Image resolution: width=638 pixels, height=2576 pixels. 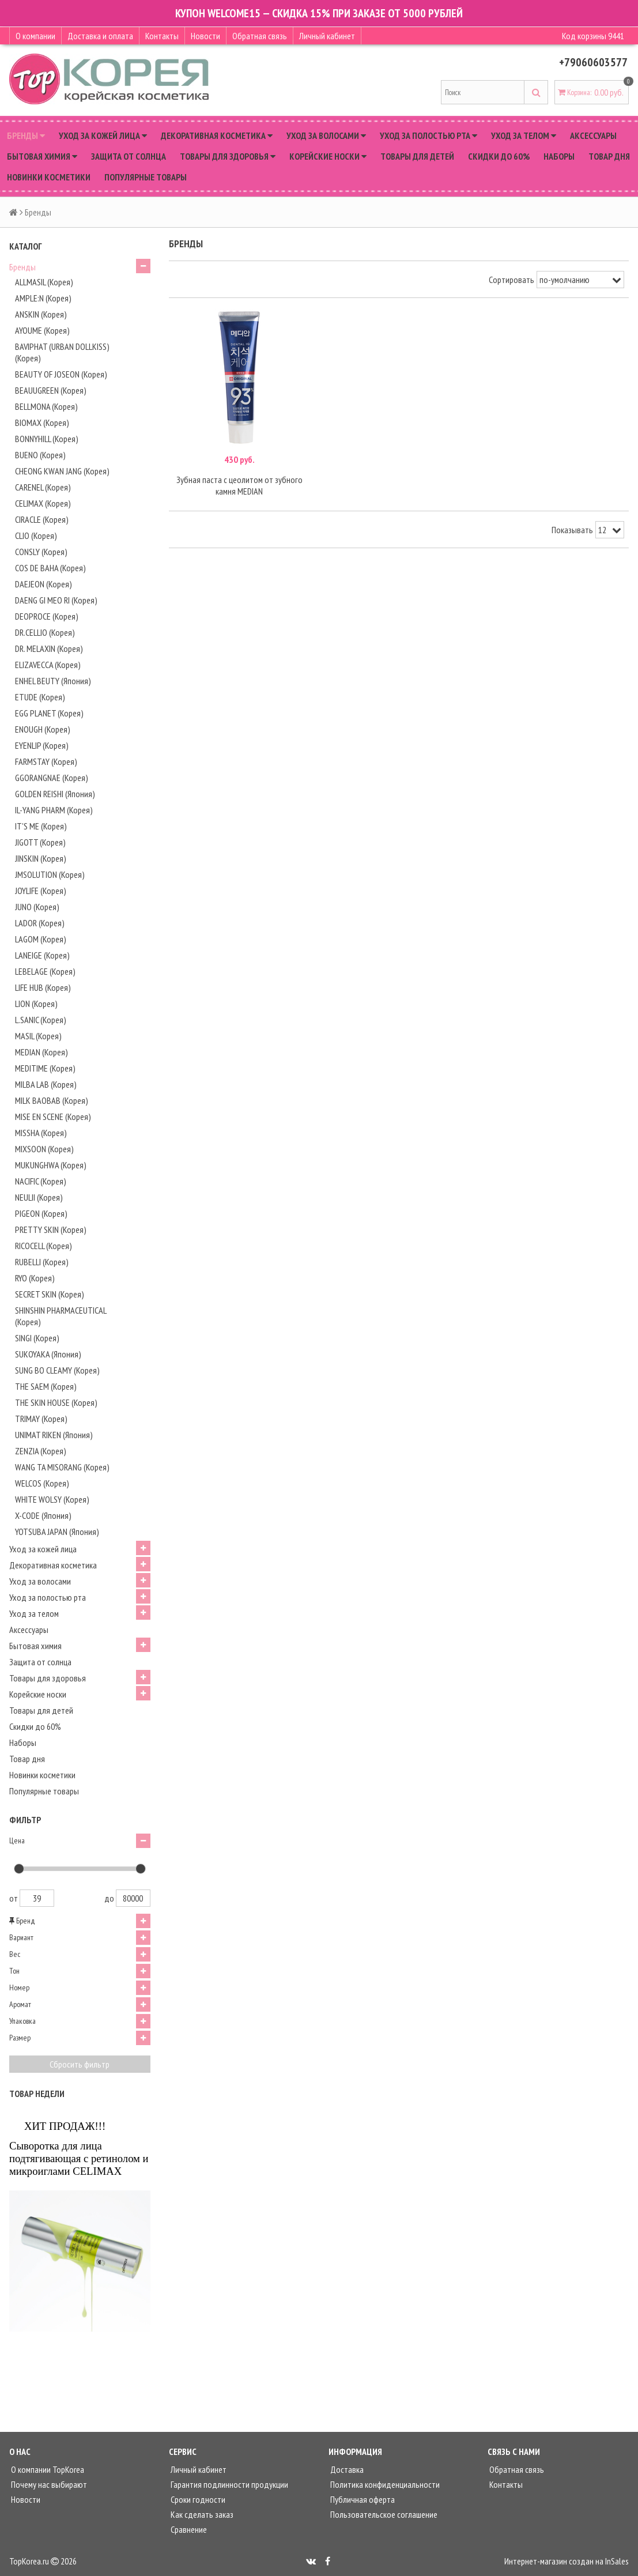 What do you see at coordinates (46, 438) in the screenshot?
I see `BONNYHILL (Корея)` at bounding box center [46, 438].